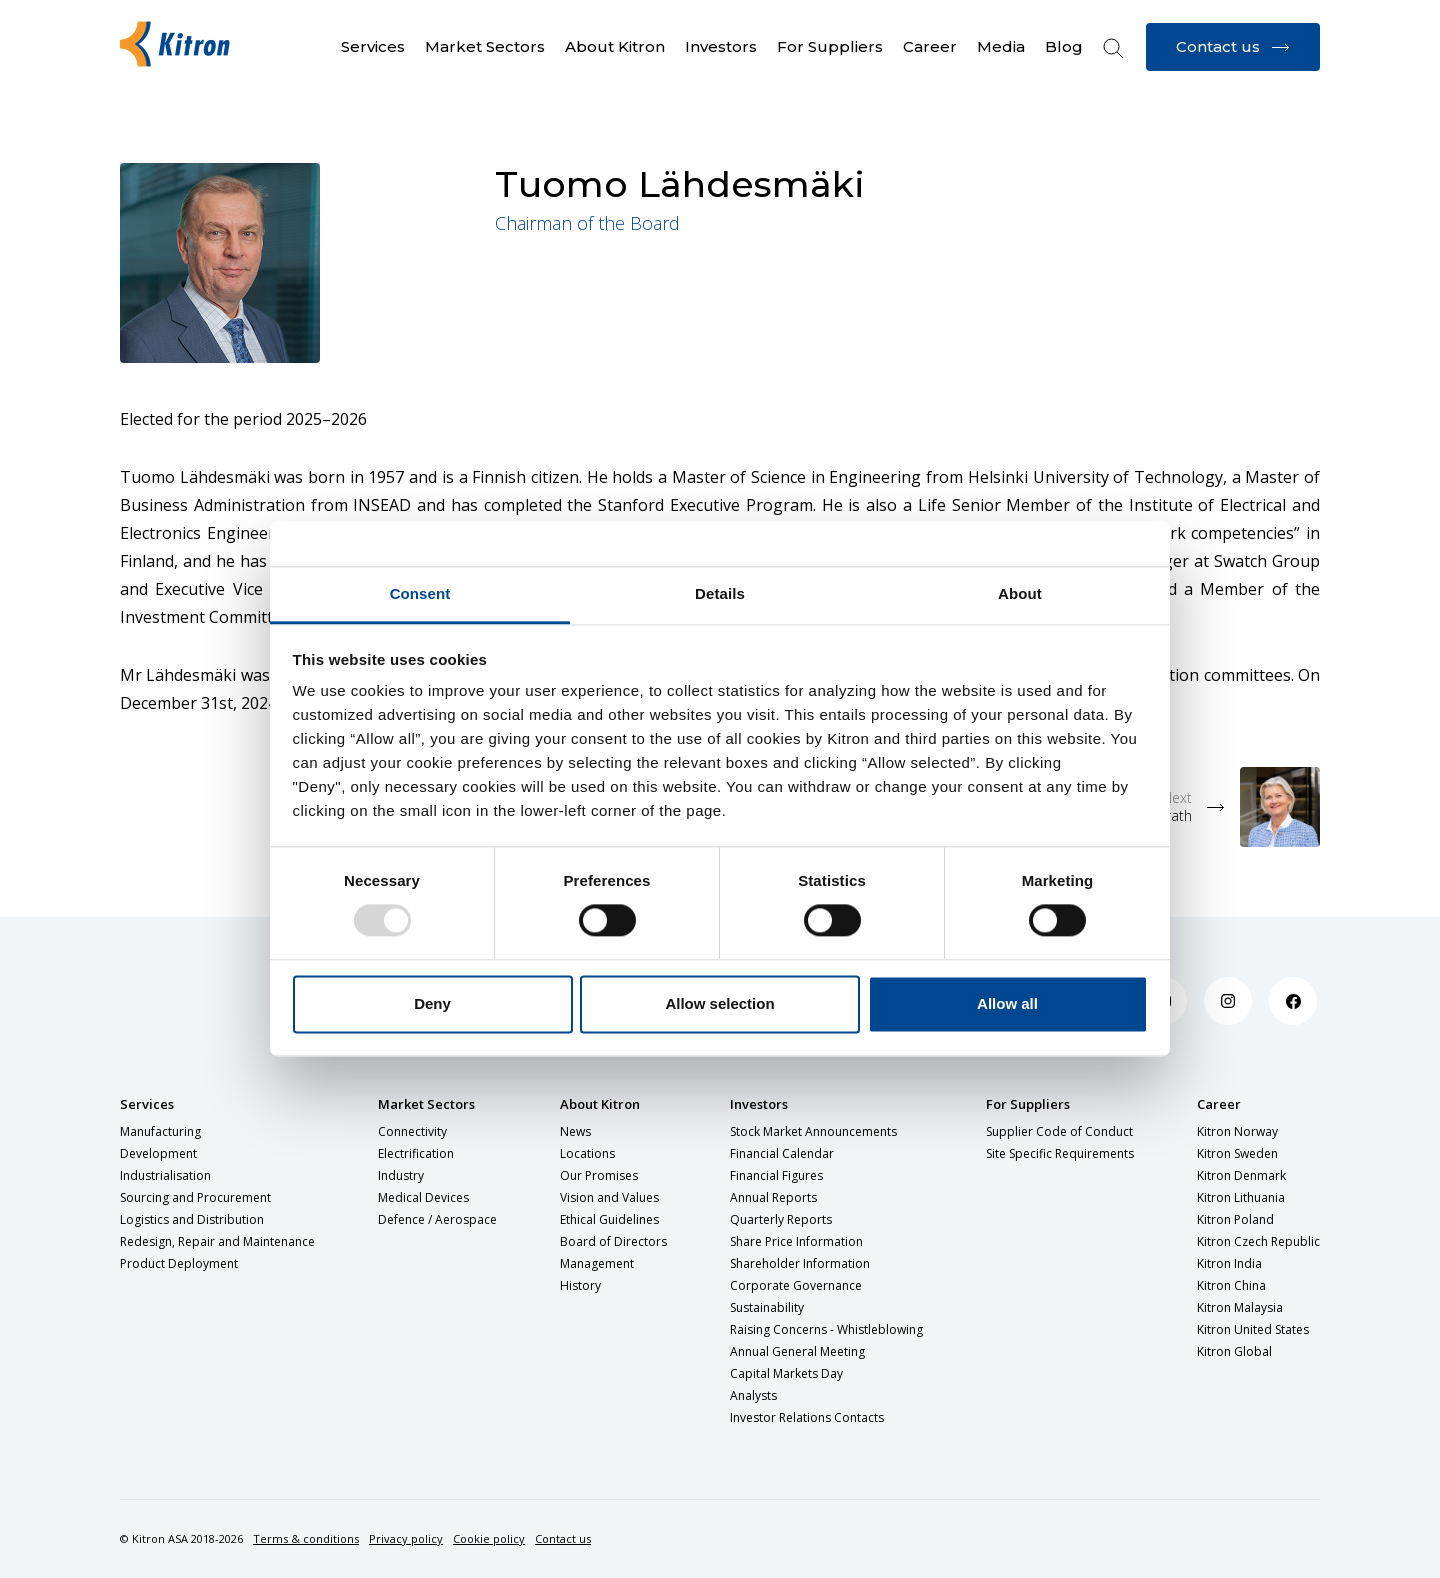 The image size is (1440, 1578). What do you see at coordinates (830, 46) in the screenshot?
I see `For Suppliers [button]` at bounding box center [830, 46].